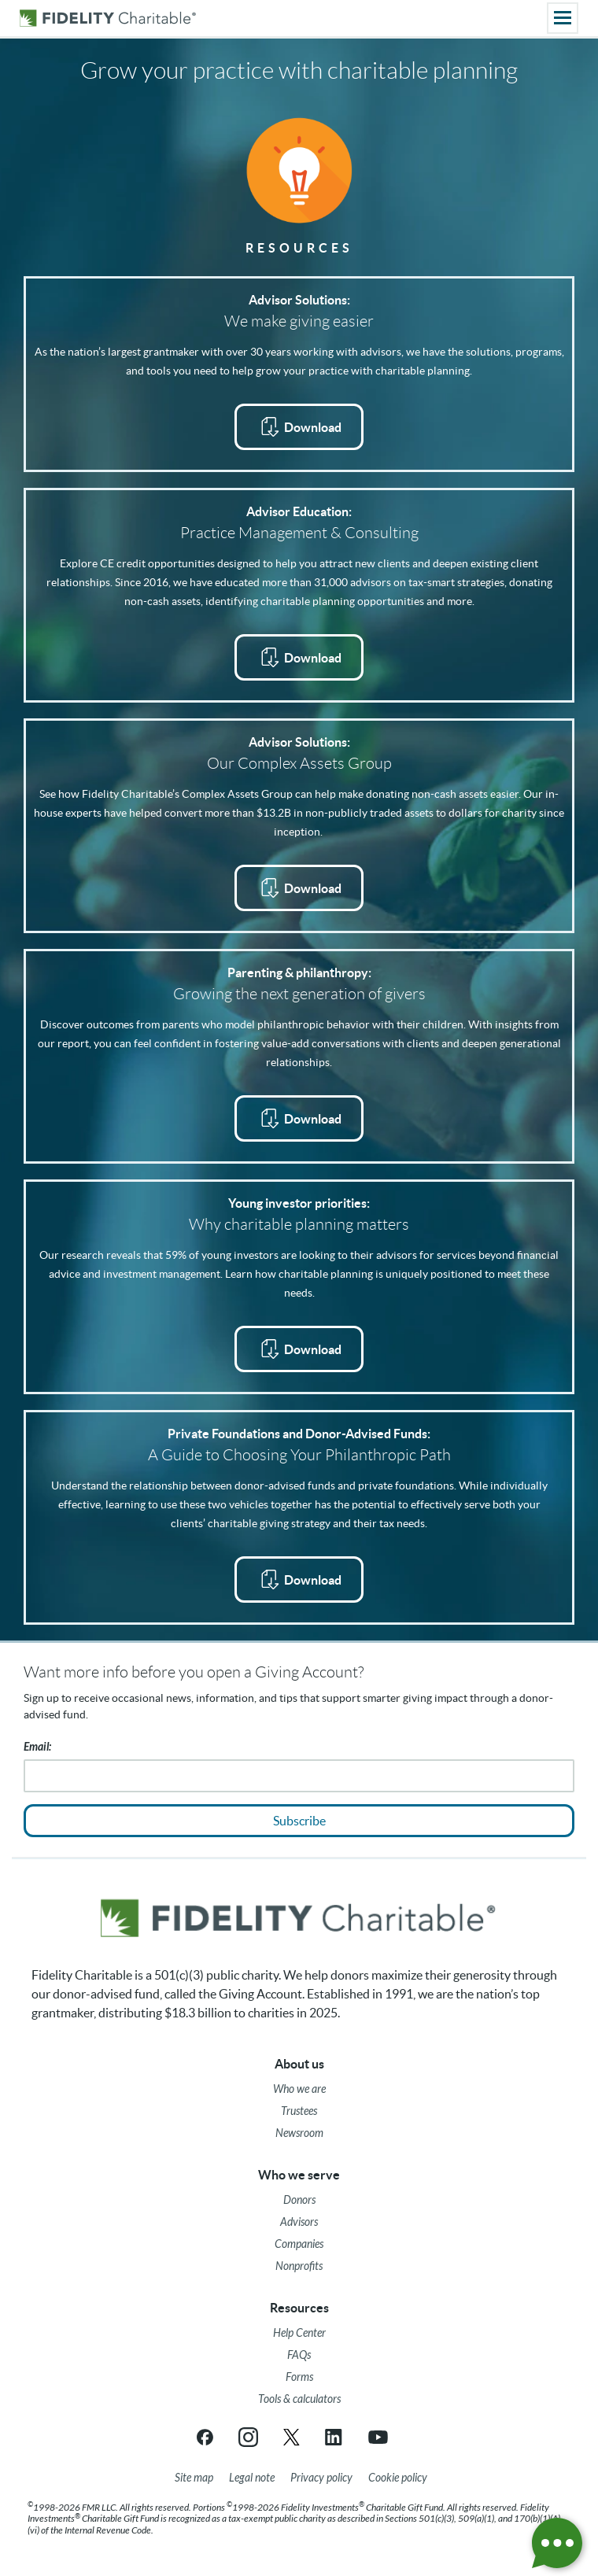  I want to click on [YouTube link opens in a new tab/window], so click(378, 2437).